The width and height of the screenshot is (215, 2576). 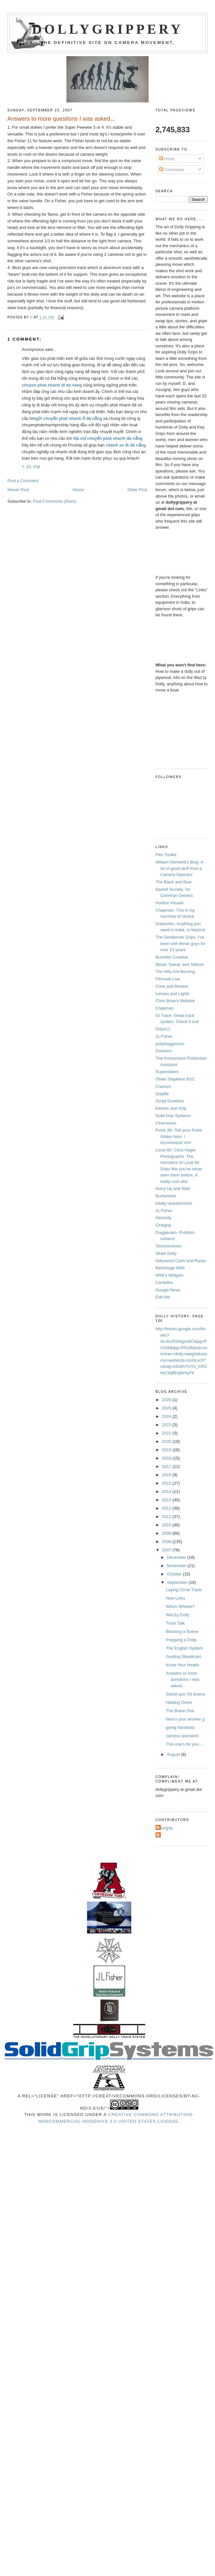 What do you see at coordinates (180, 964) in the screenshot?
I see `Blood, Sweat, and Tedium` at bounding box center [180, 964].